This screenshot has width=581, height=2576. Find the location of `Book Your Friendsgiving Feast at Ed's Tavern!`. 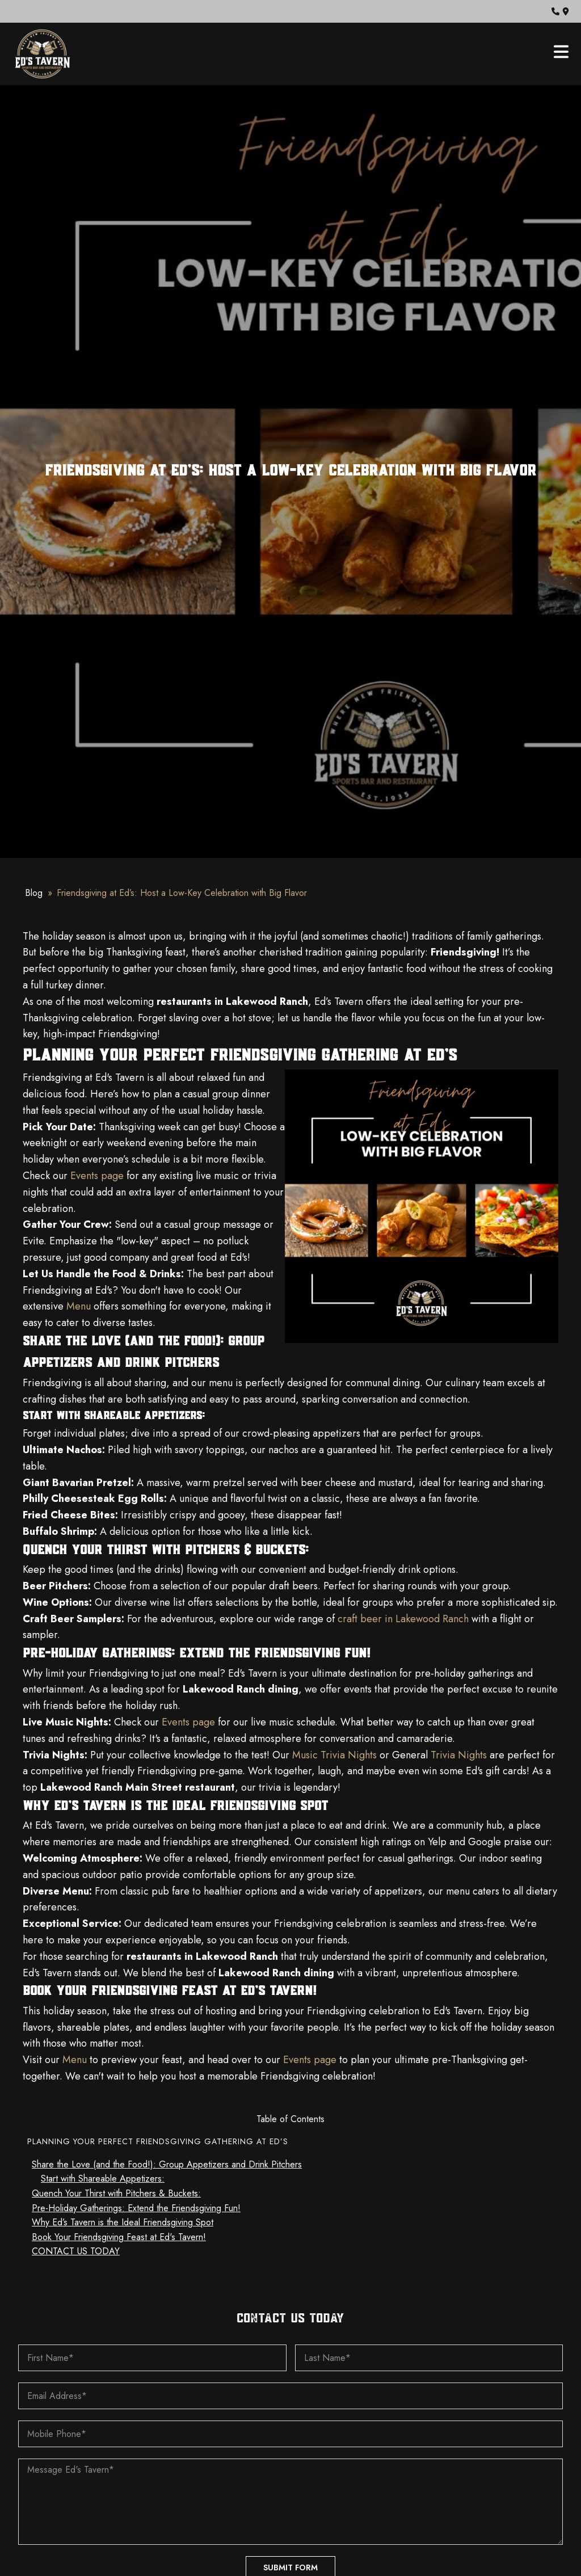

Book Your Friendsgiving Feast at Ed's Tavern! is located at coordinates (119, 2237).